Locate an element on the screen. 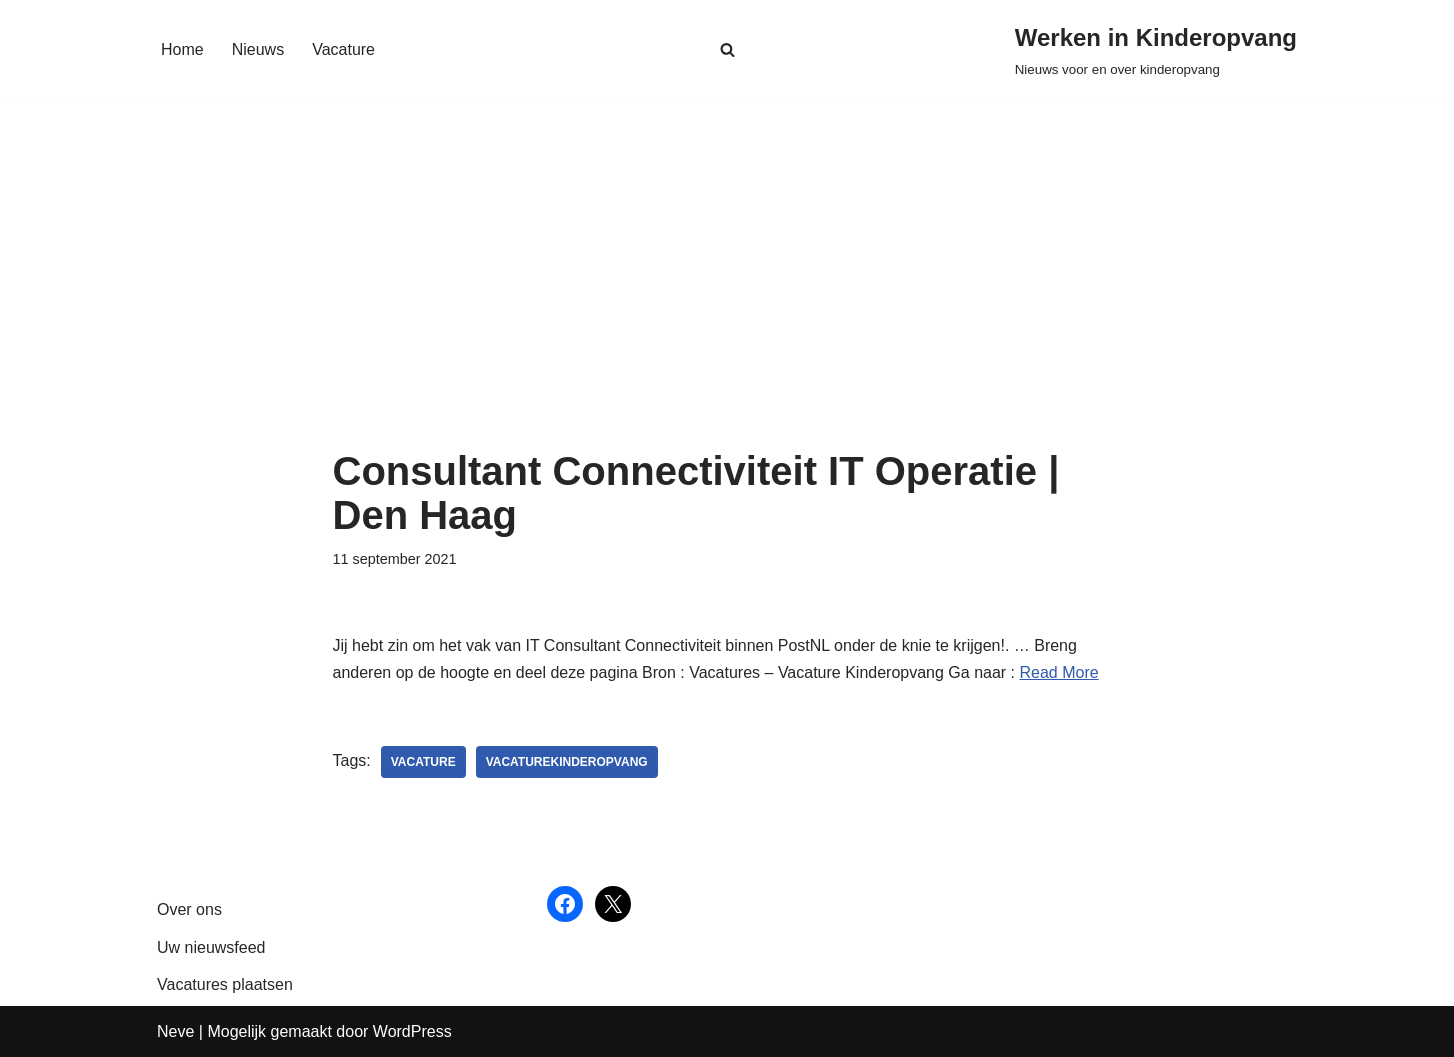  [Werken in Kinderopvang Nieuws voor en over kinderopvang] is located at coordinates (1156, 49).